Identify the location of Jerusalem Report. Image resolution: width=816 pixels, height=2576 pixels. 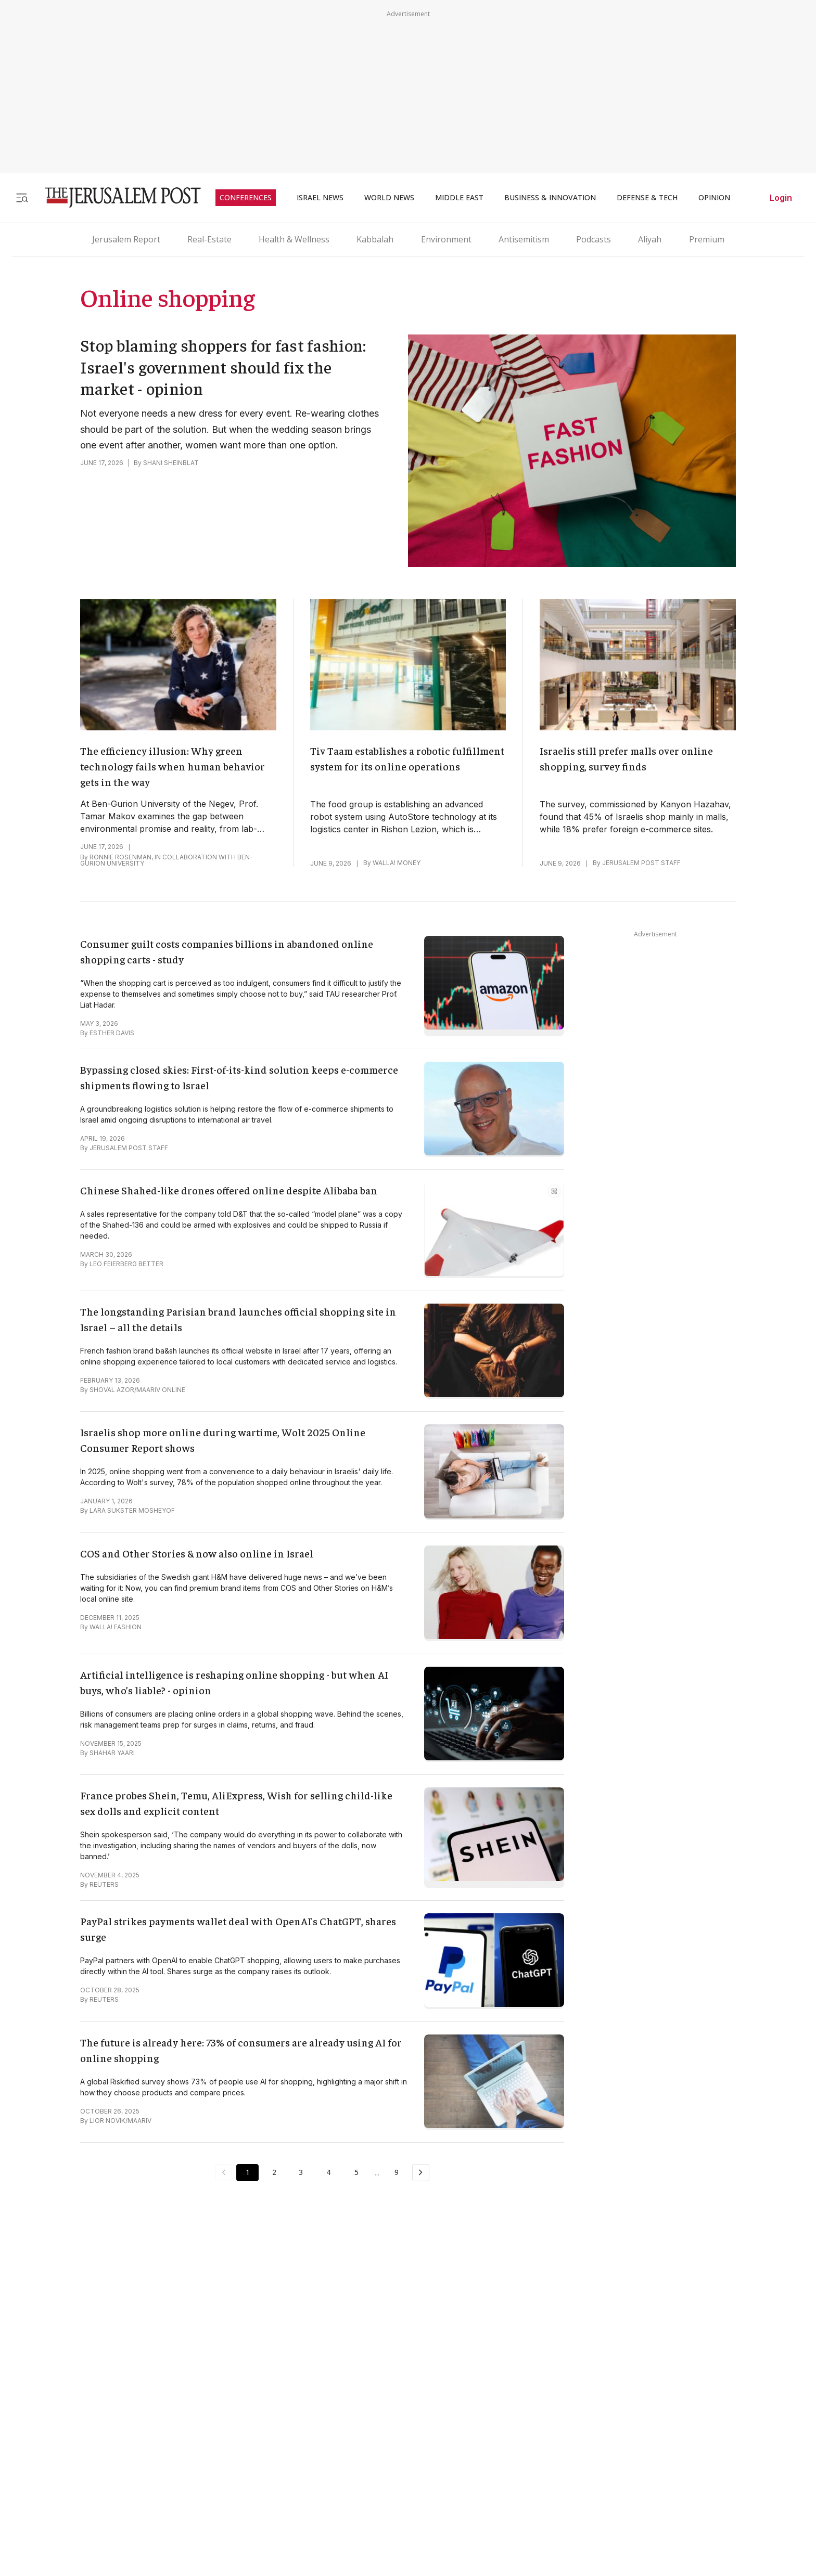
(126, 239).